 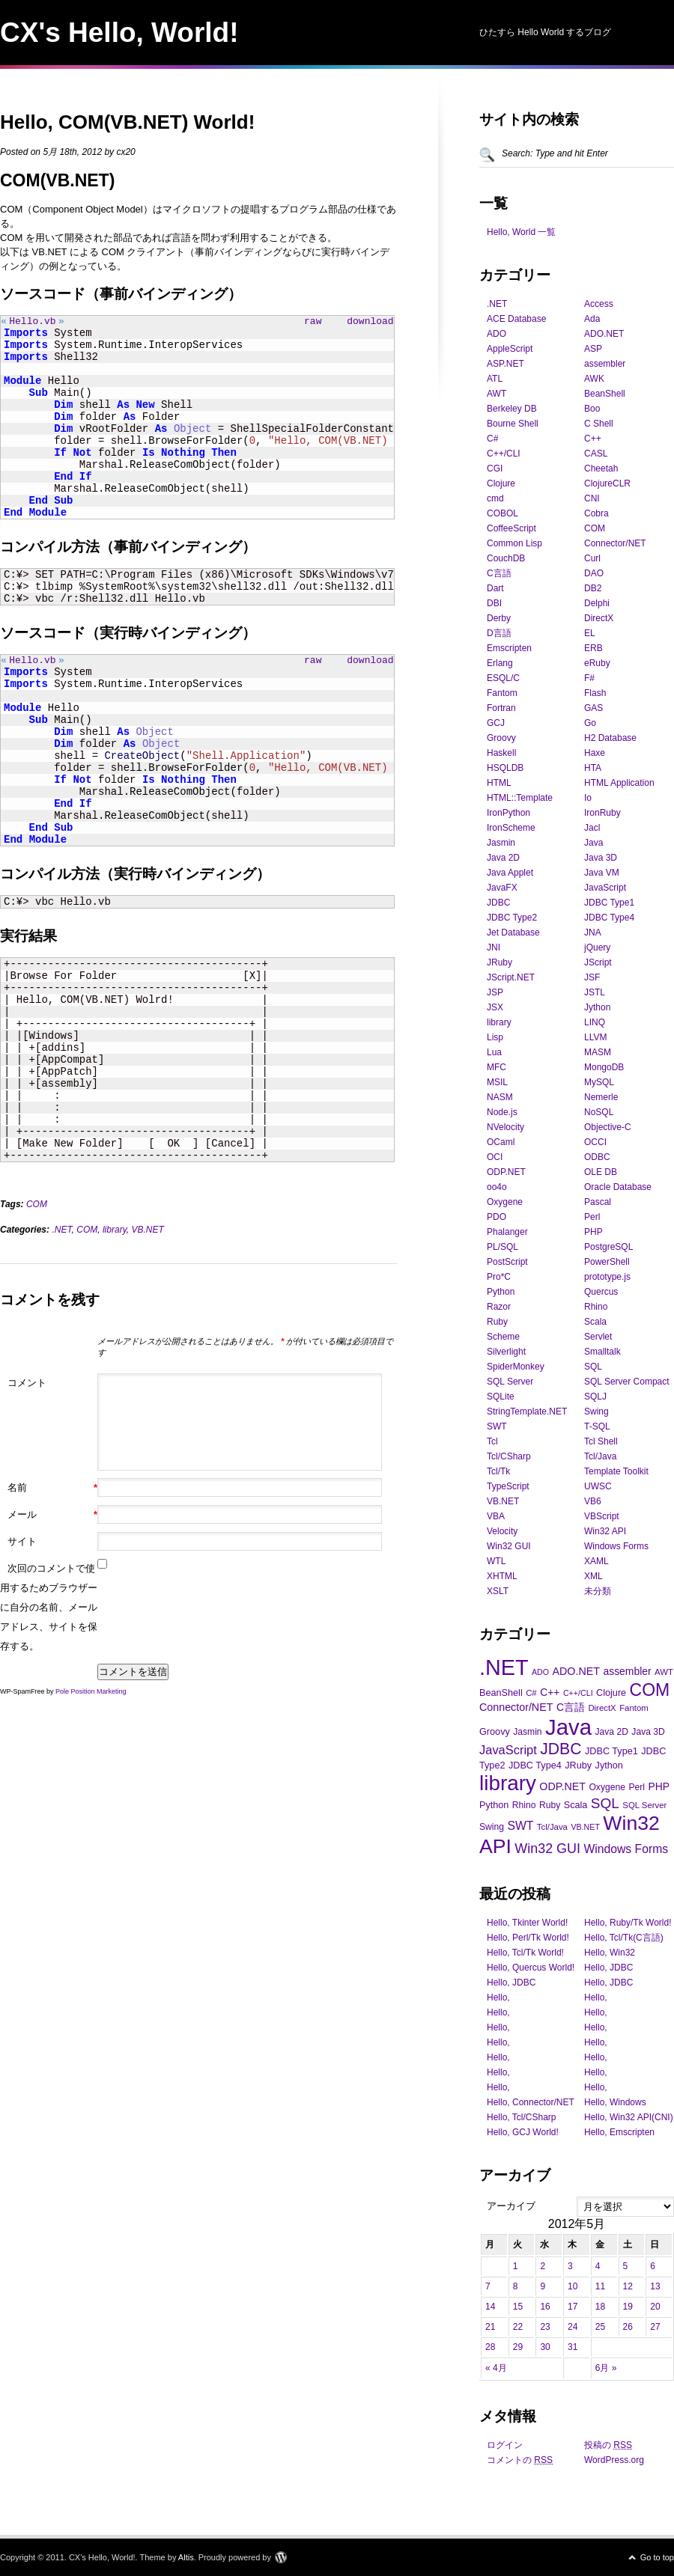 What do you see at coordinates (497, 1082) in the screenshot?
I see `MSIL` at bounding box center [497, 1082].